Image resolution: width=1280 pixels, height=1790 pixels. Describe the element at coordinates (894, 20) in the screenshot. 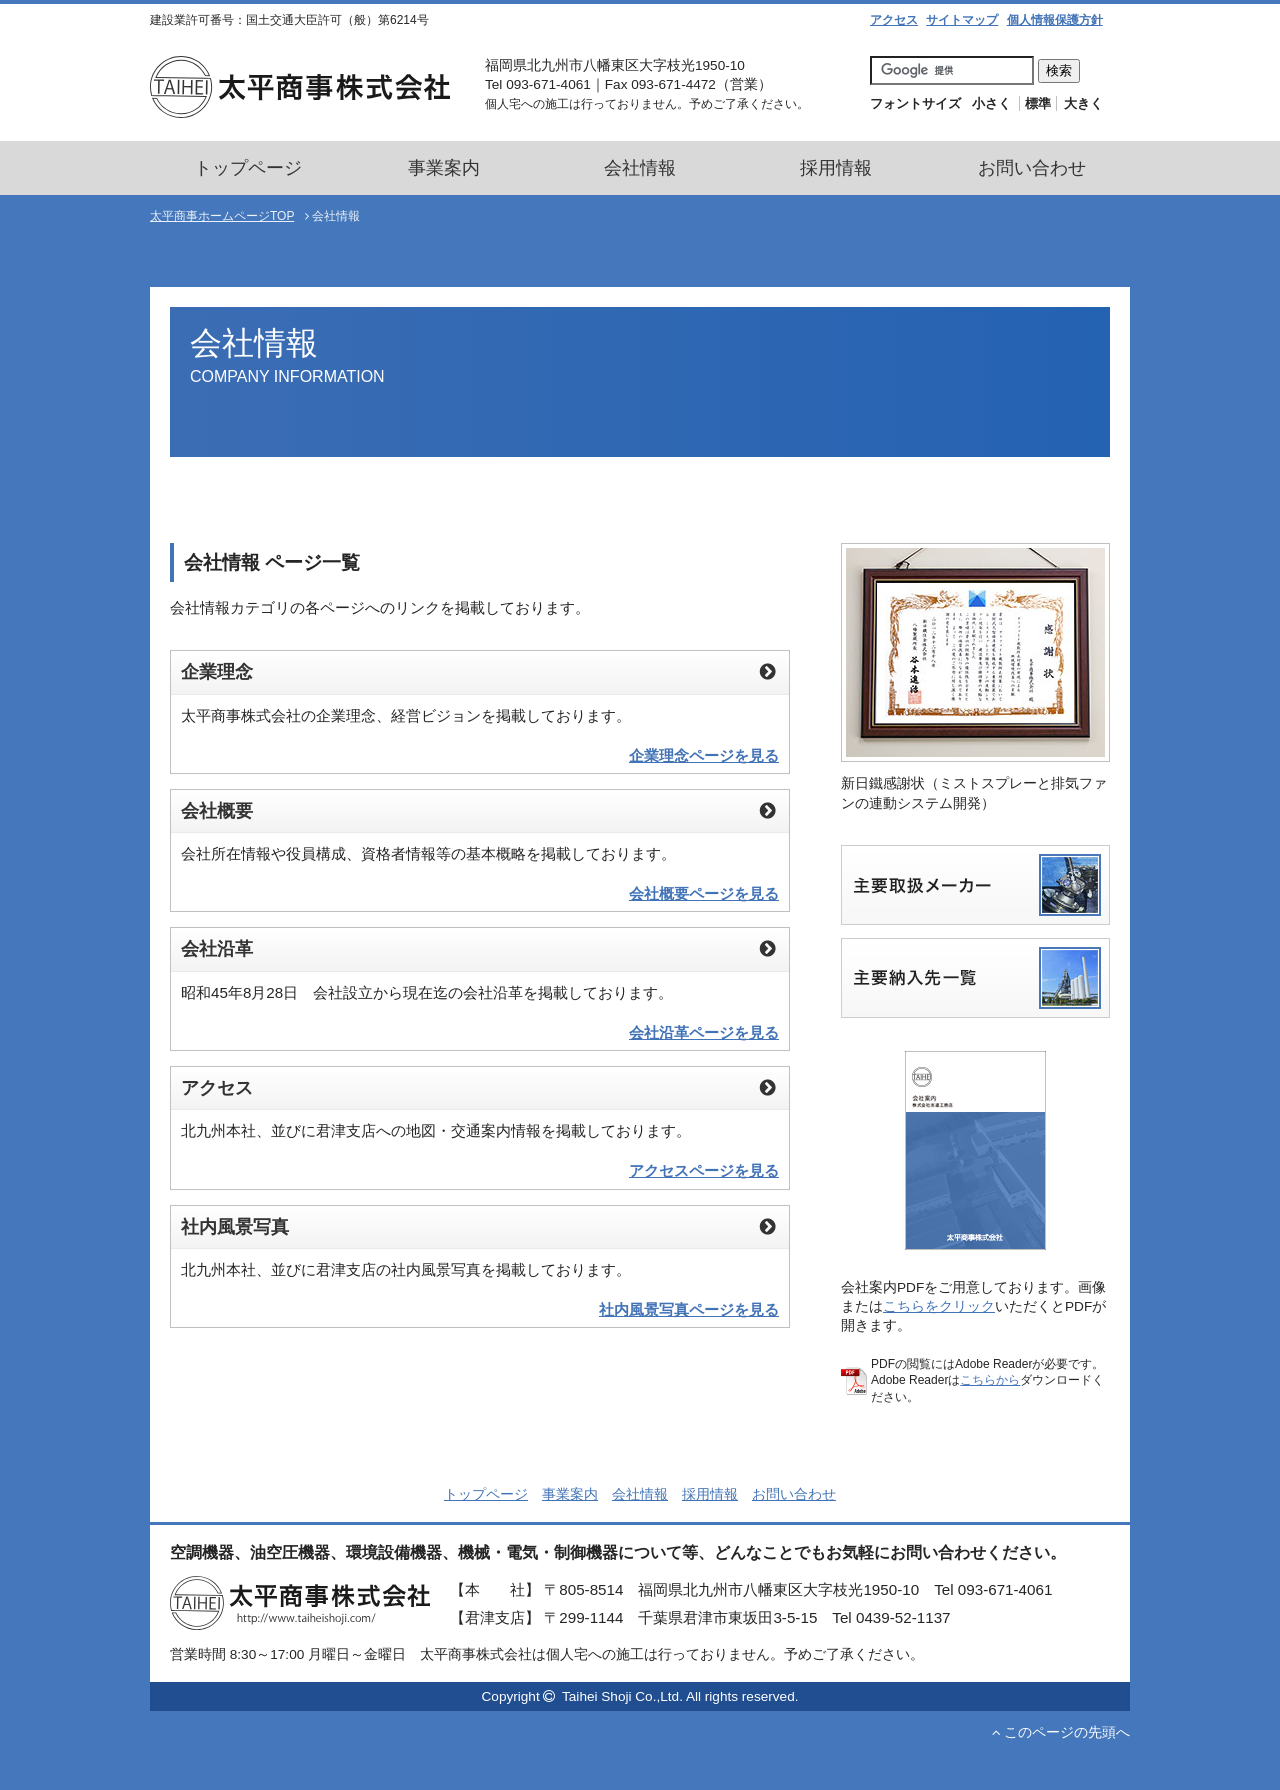

I see `アクセス` at that location.